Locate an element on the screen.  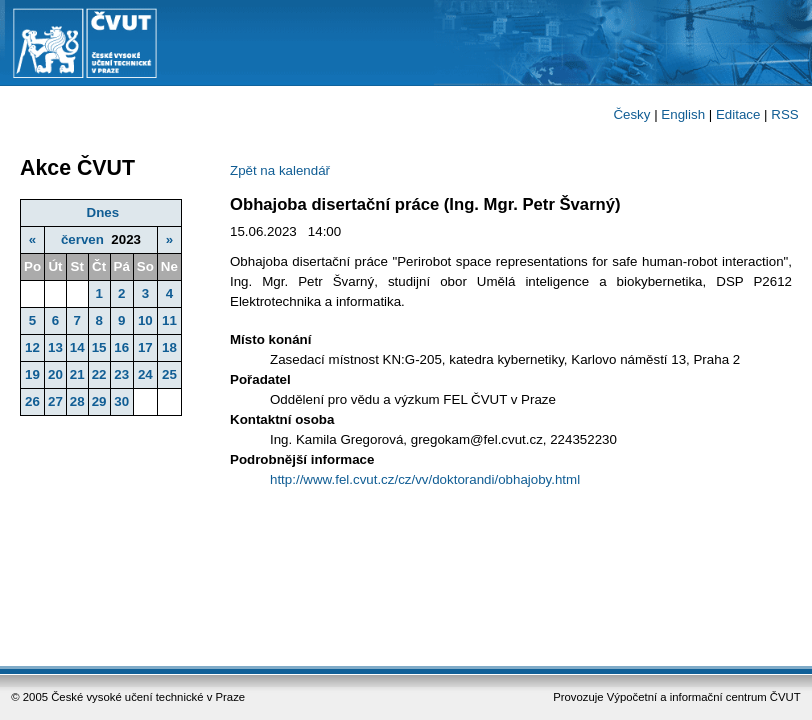
24 is located at coordinates (145, 374).